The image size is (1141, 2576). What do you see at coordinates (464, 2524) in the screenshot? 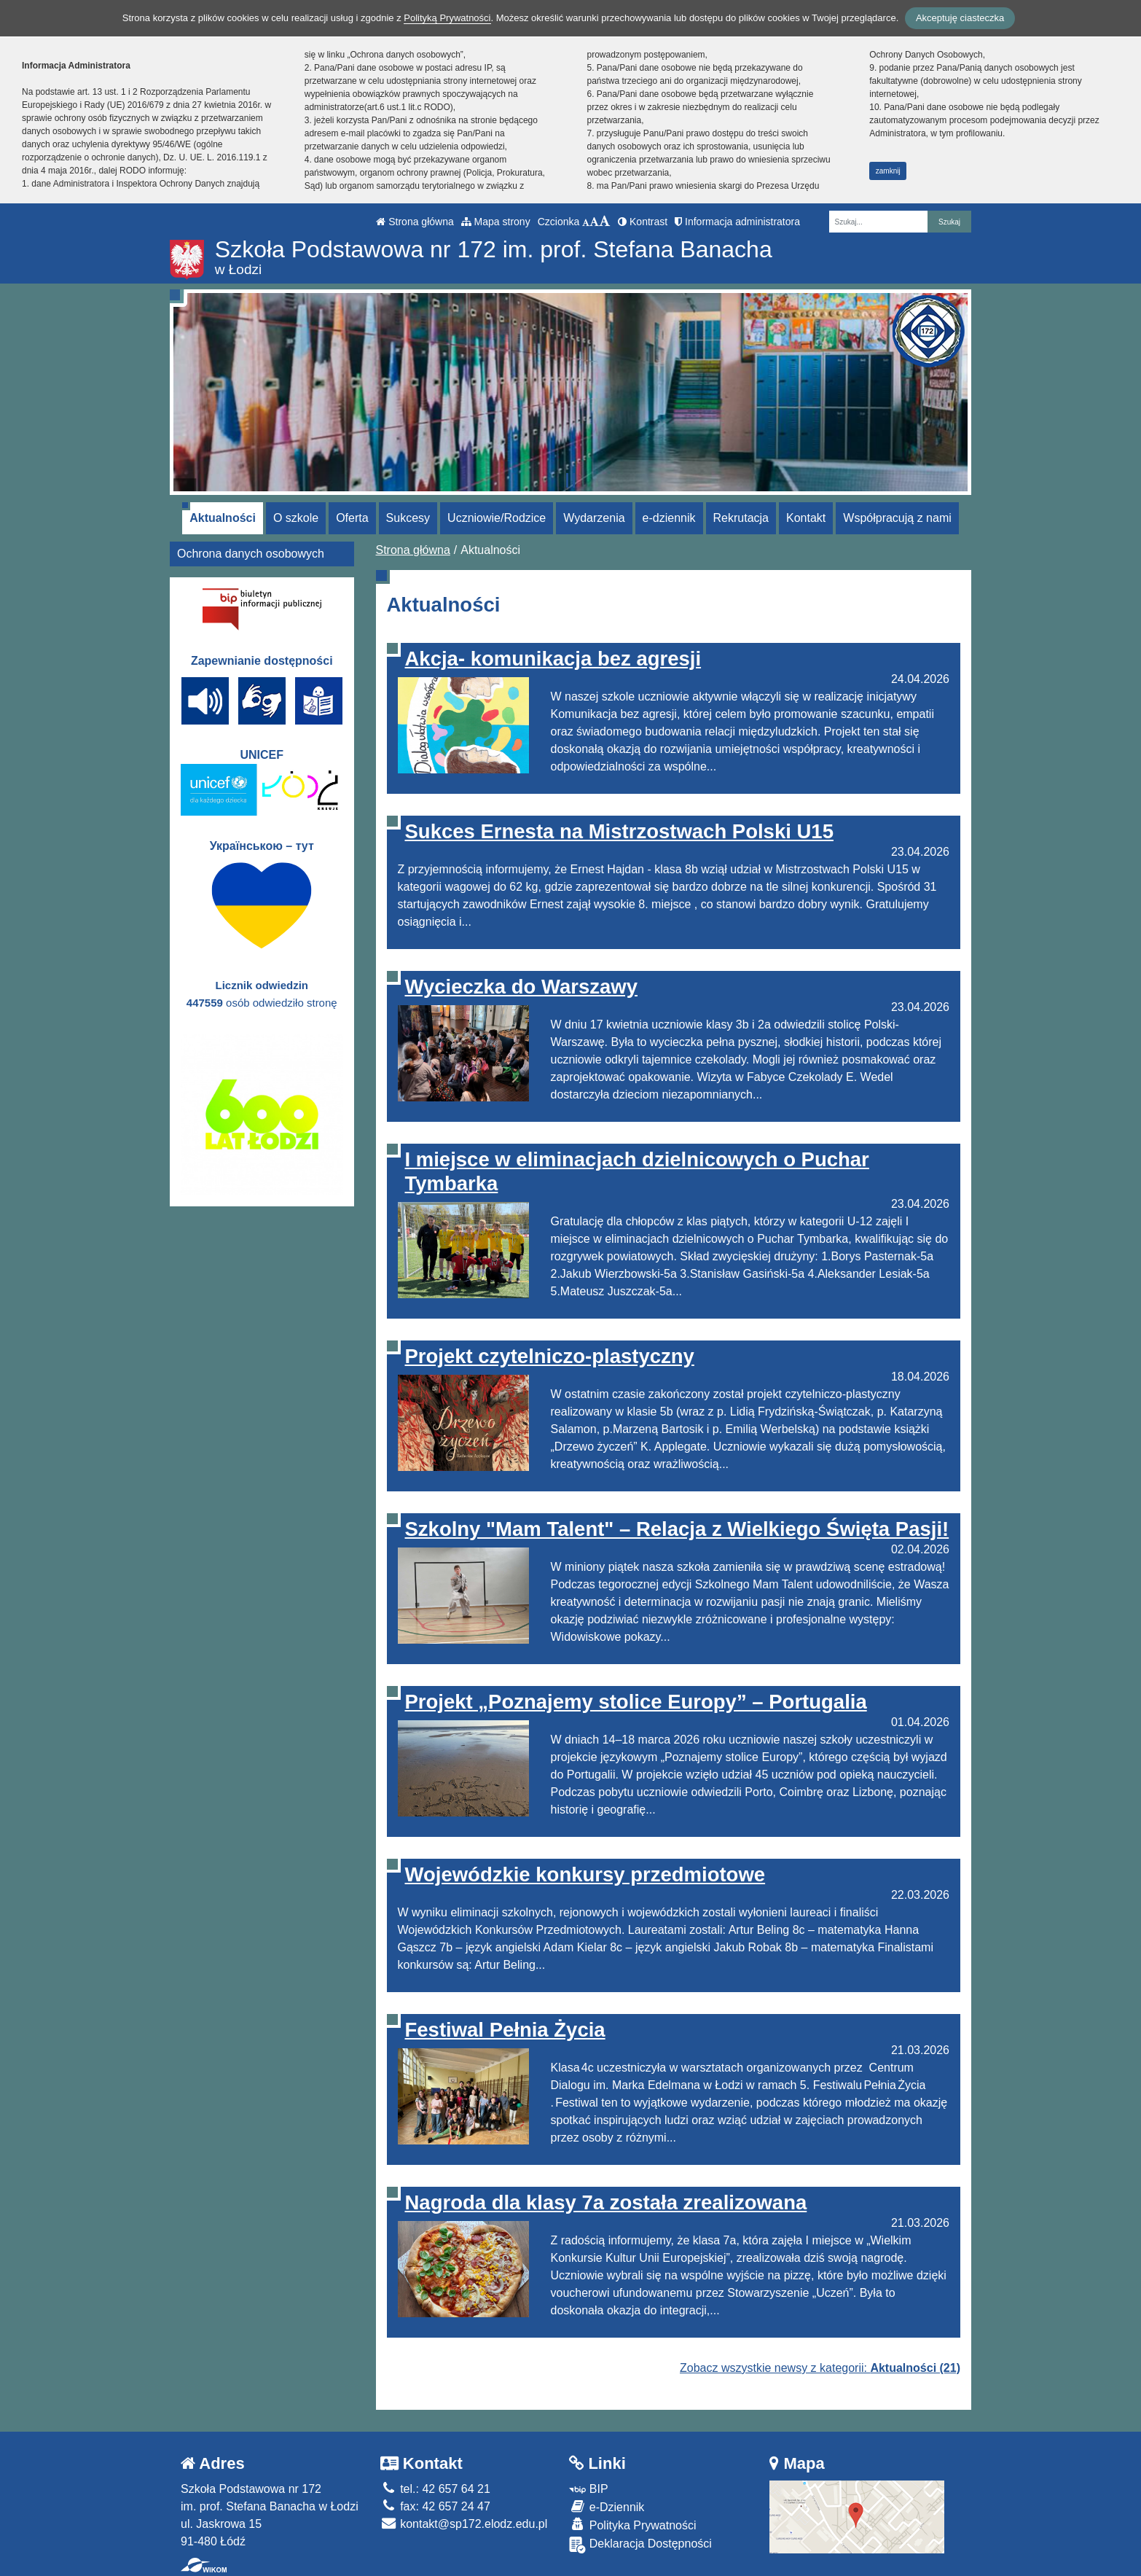
I see `kontakt@sp172.elodz.edu.pl` at bounding box center [464, 2524].